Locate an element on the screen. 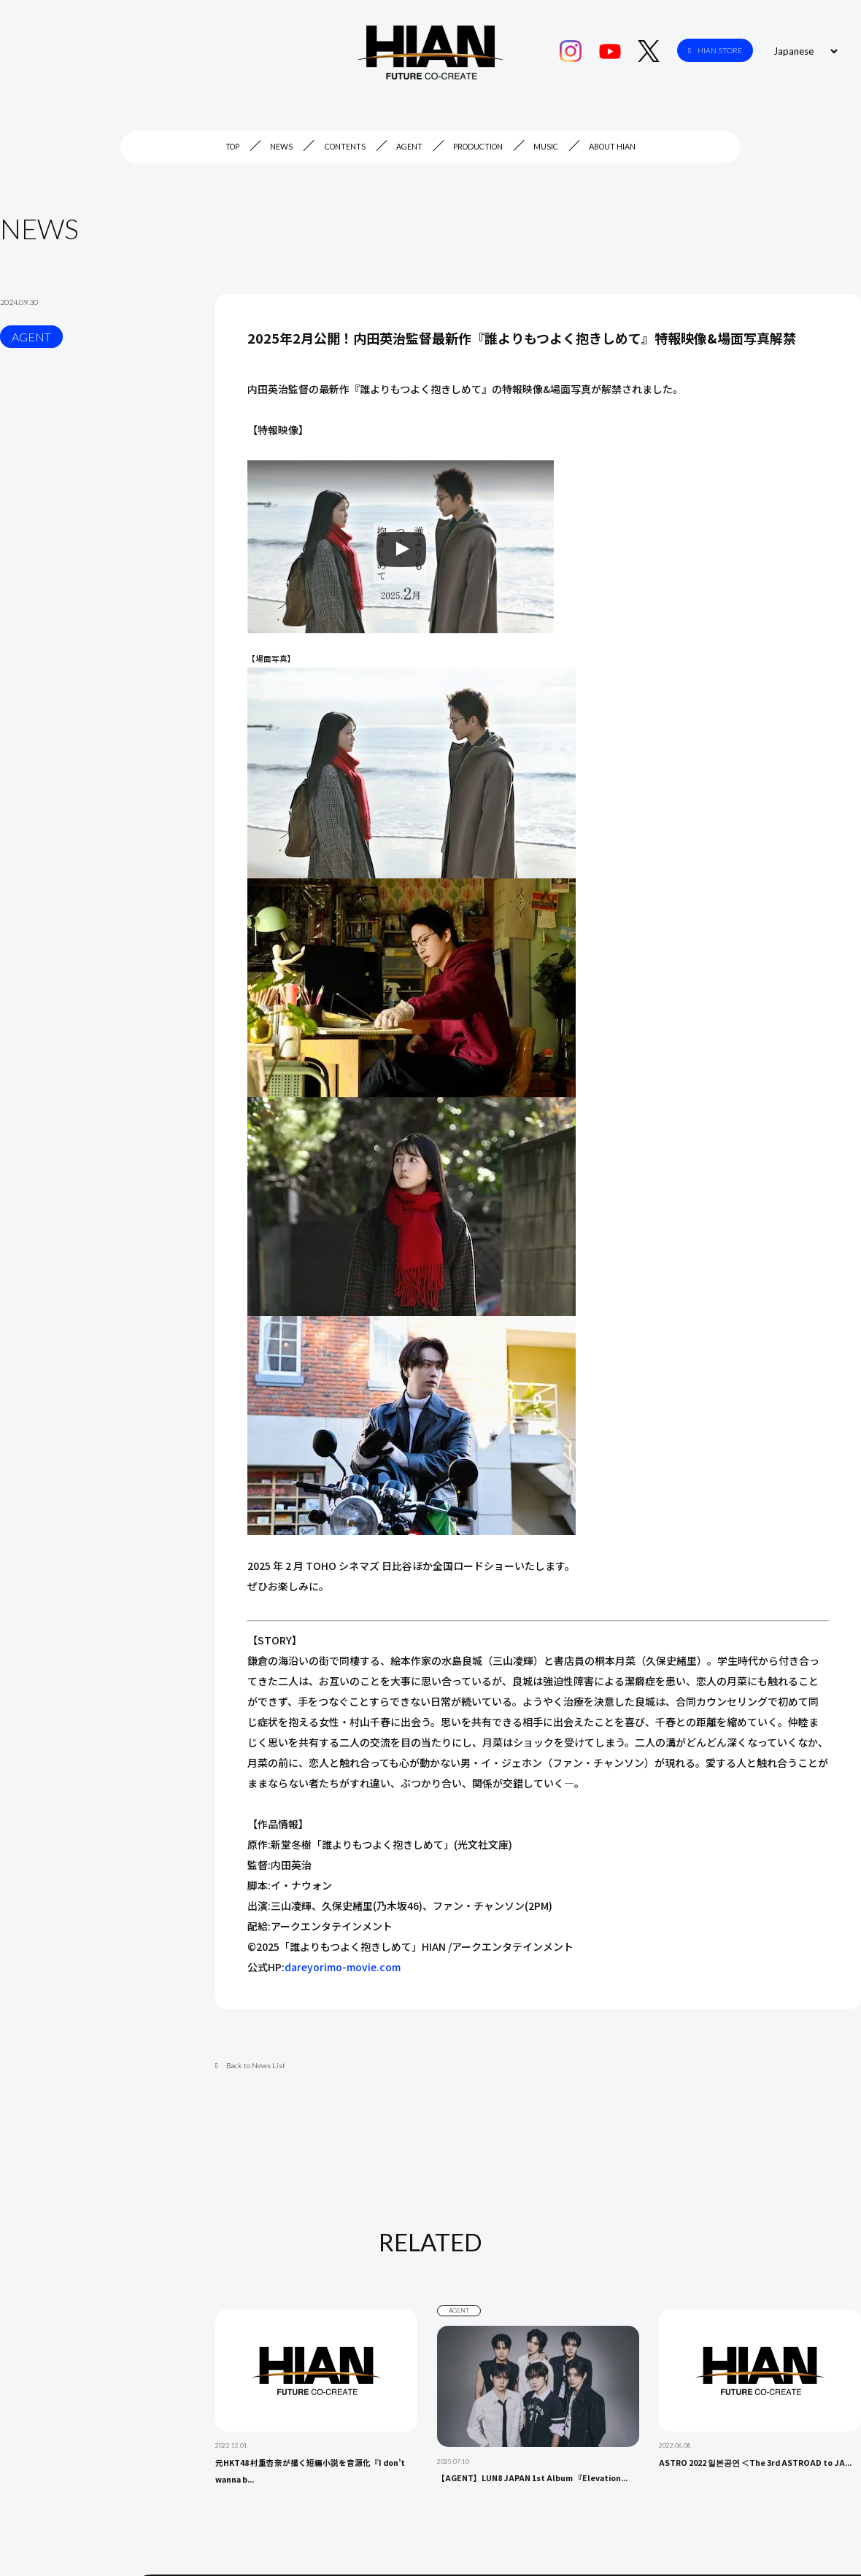 The height and width of the screenshot is (2576, 861). ABOUT HIAN is located at coordinates (612, 146).